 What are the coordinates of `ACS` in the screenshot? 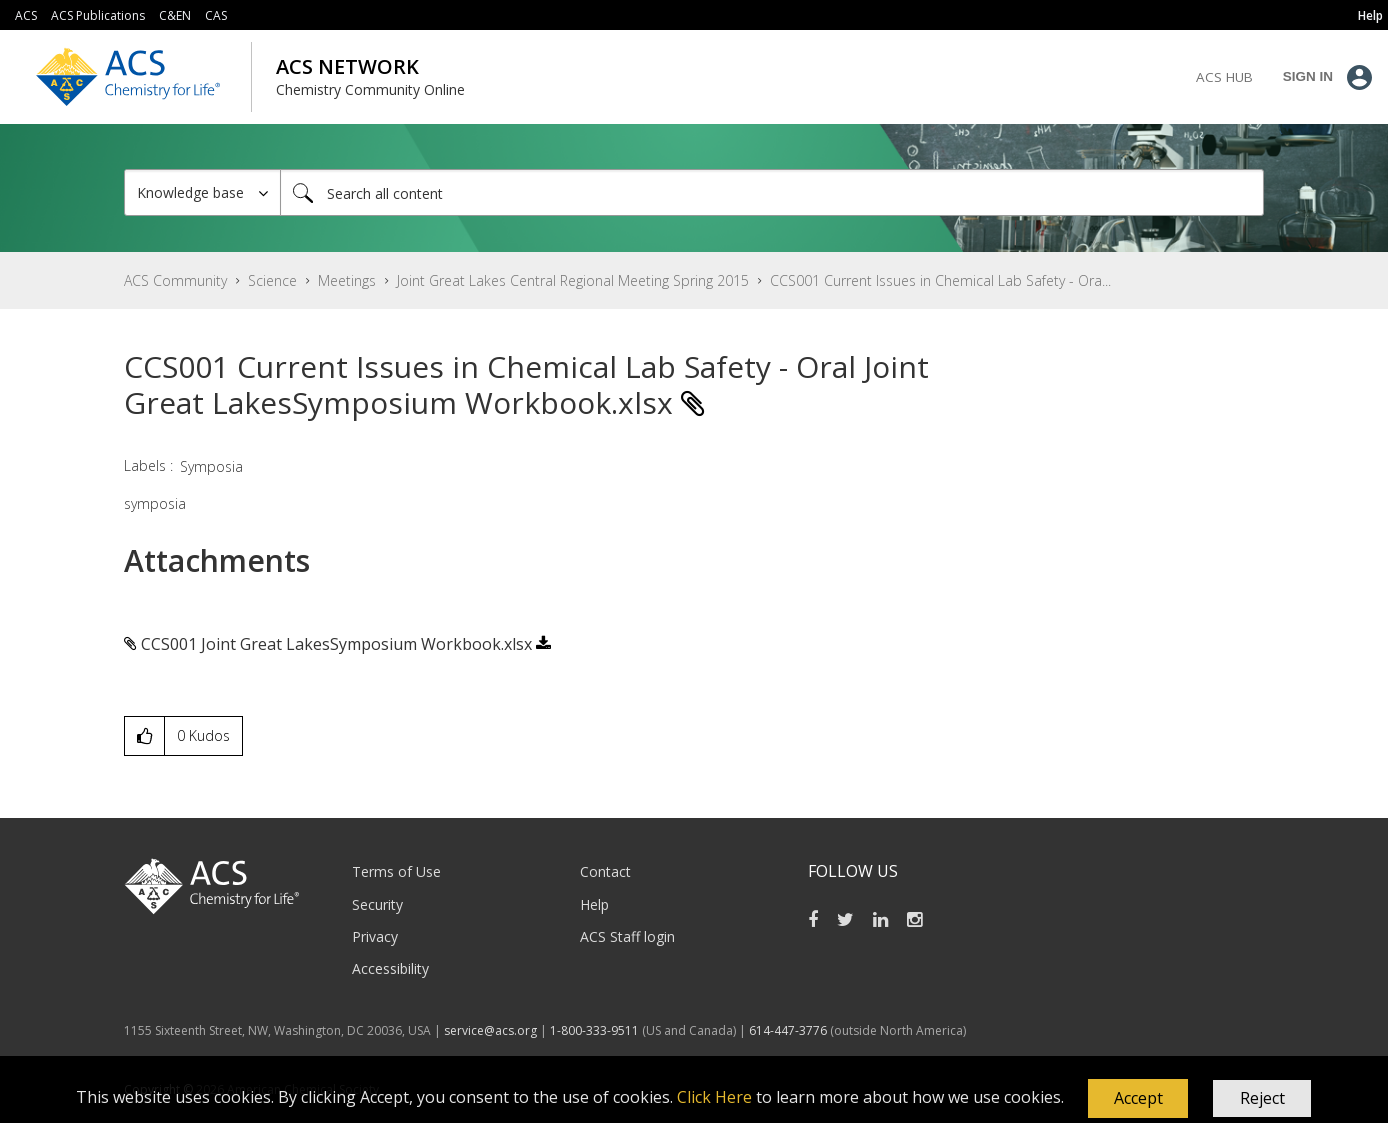 It's located at (26, 15).